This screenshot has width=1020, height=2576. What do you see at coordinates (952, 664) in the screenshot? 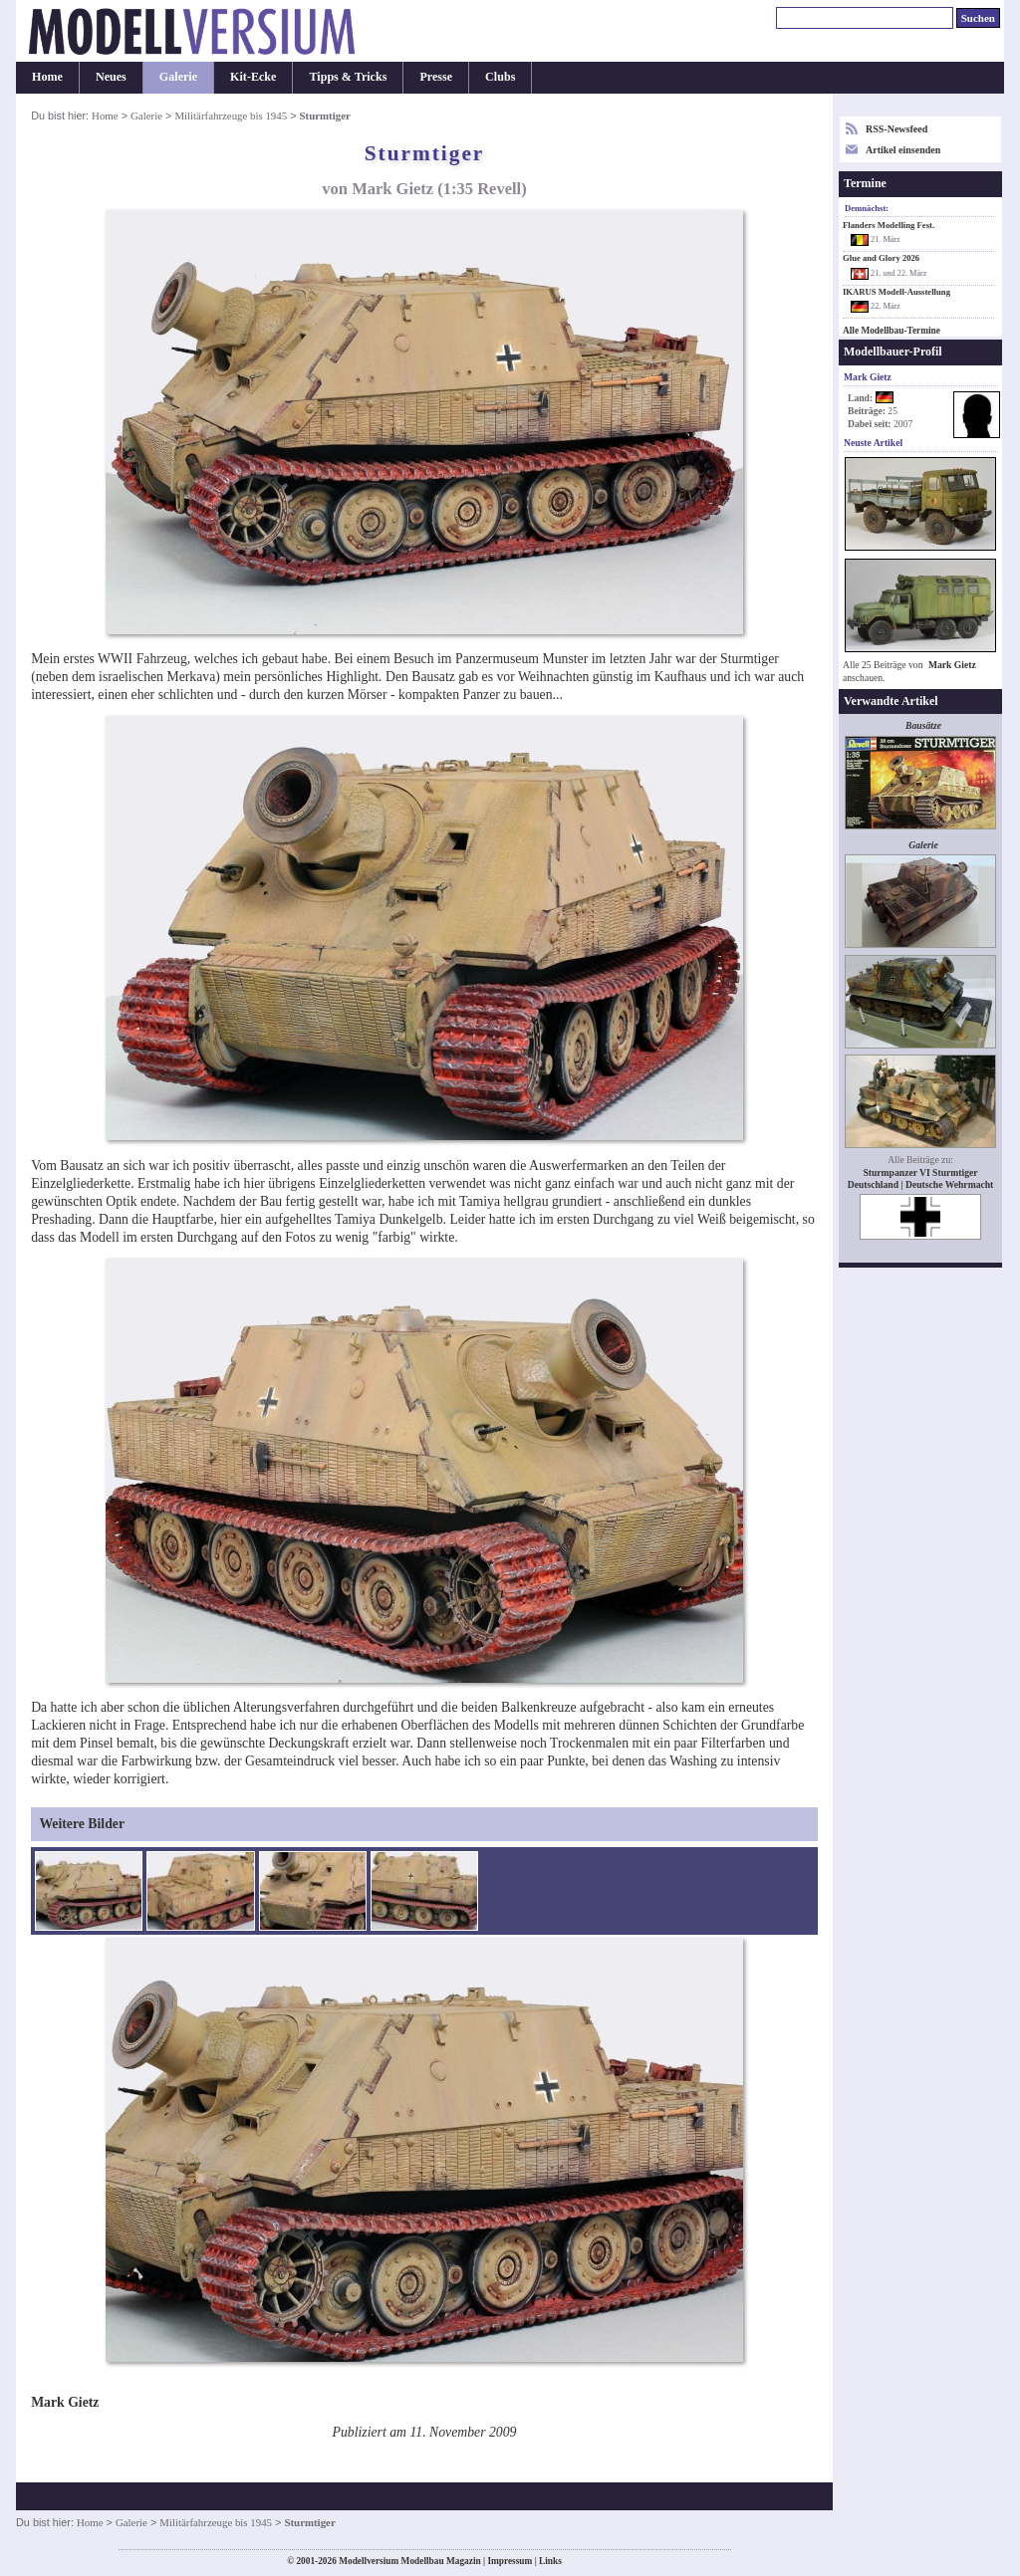
I see `Mark Gietz` at bounding box center [952, 664].